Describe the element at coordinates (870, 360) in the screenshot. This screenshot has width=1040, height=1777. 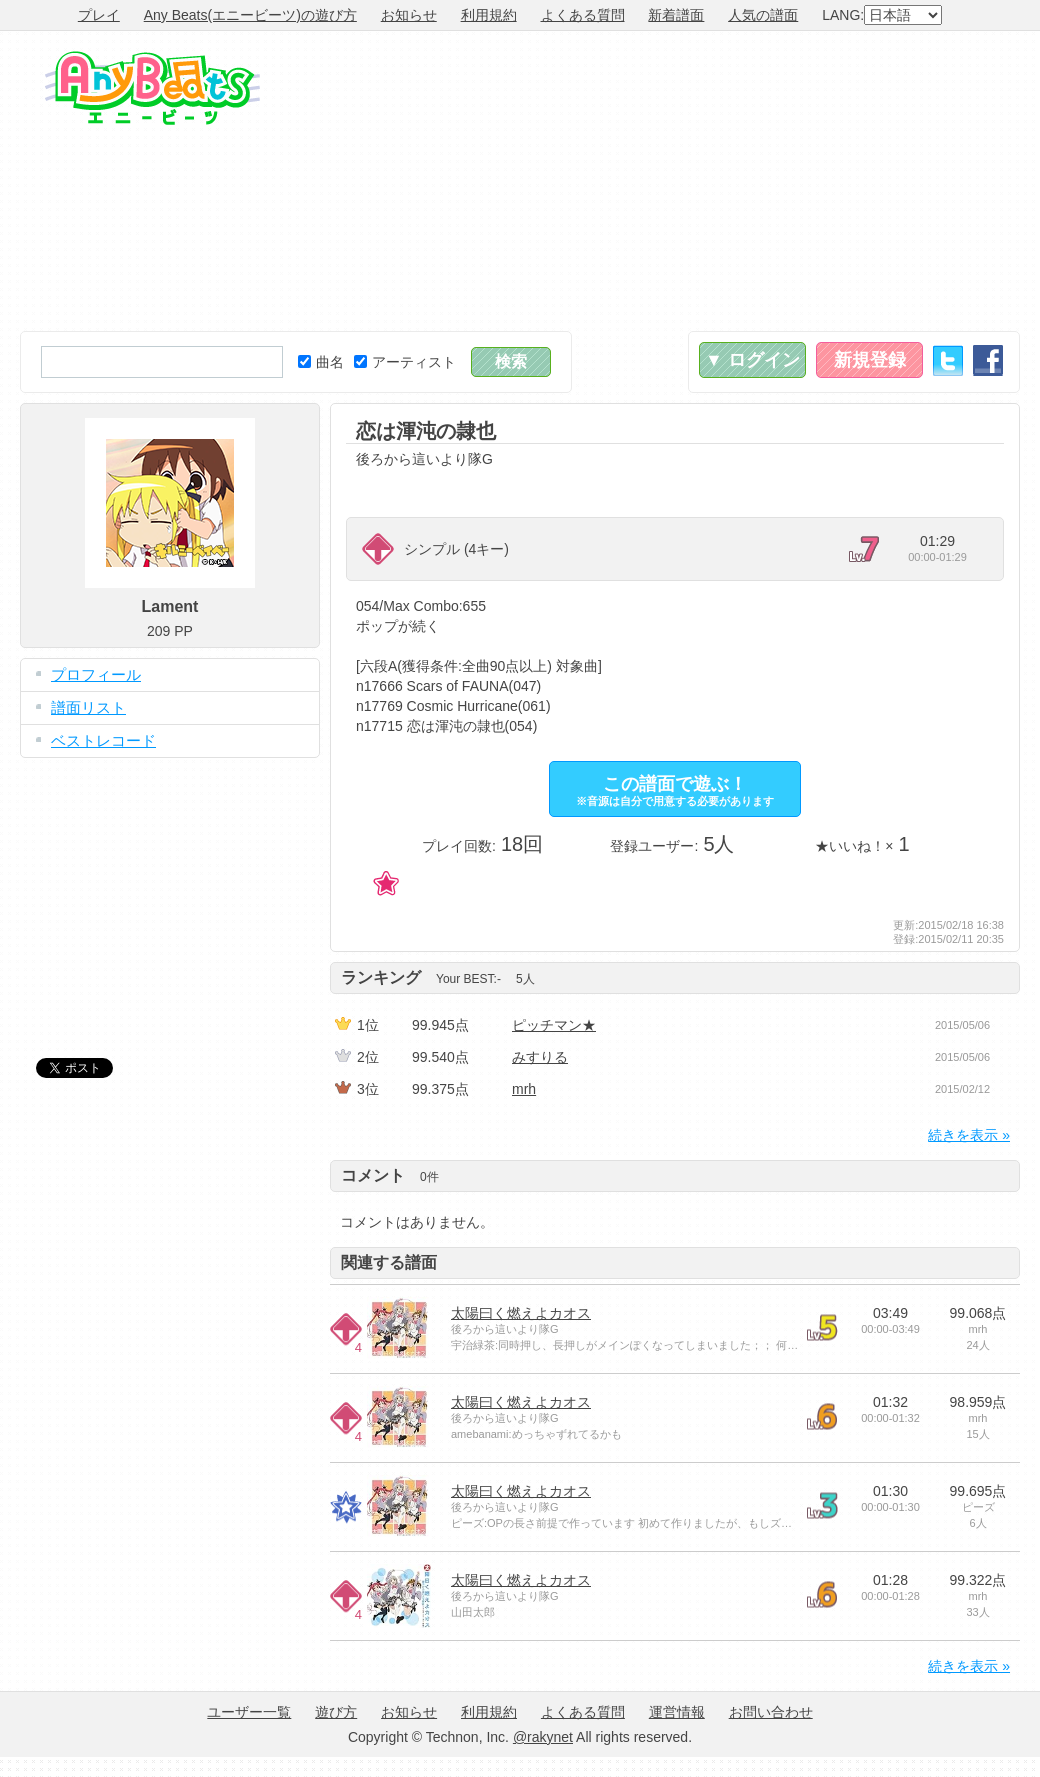
I see `新規登録` at that location.